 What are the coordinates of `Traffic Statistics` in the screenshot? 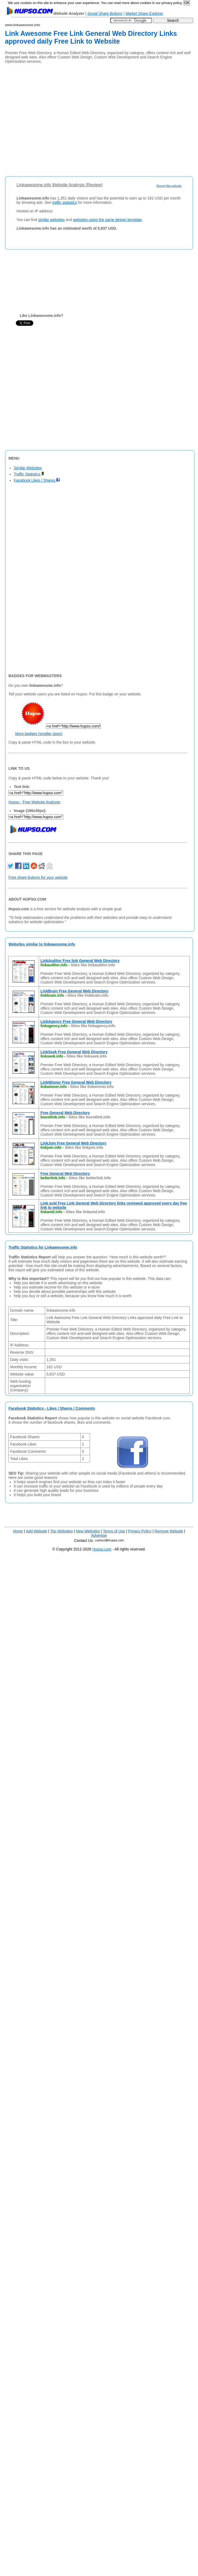 It's located at (29, 474).